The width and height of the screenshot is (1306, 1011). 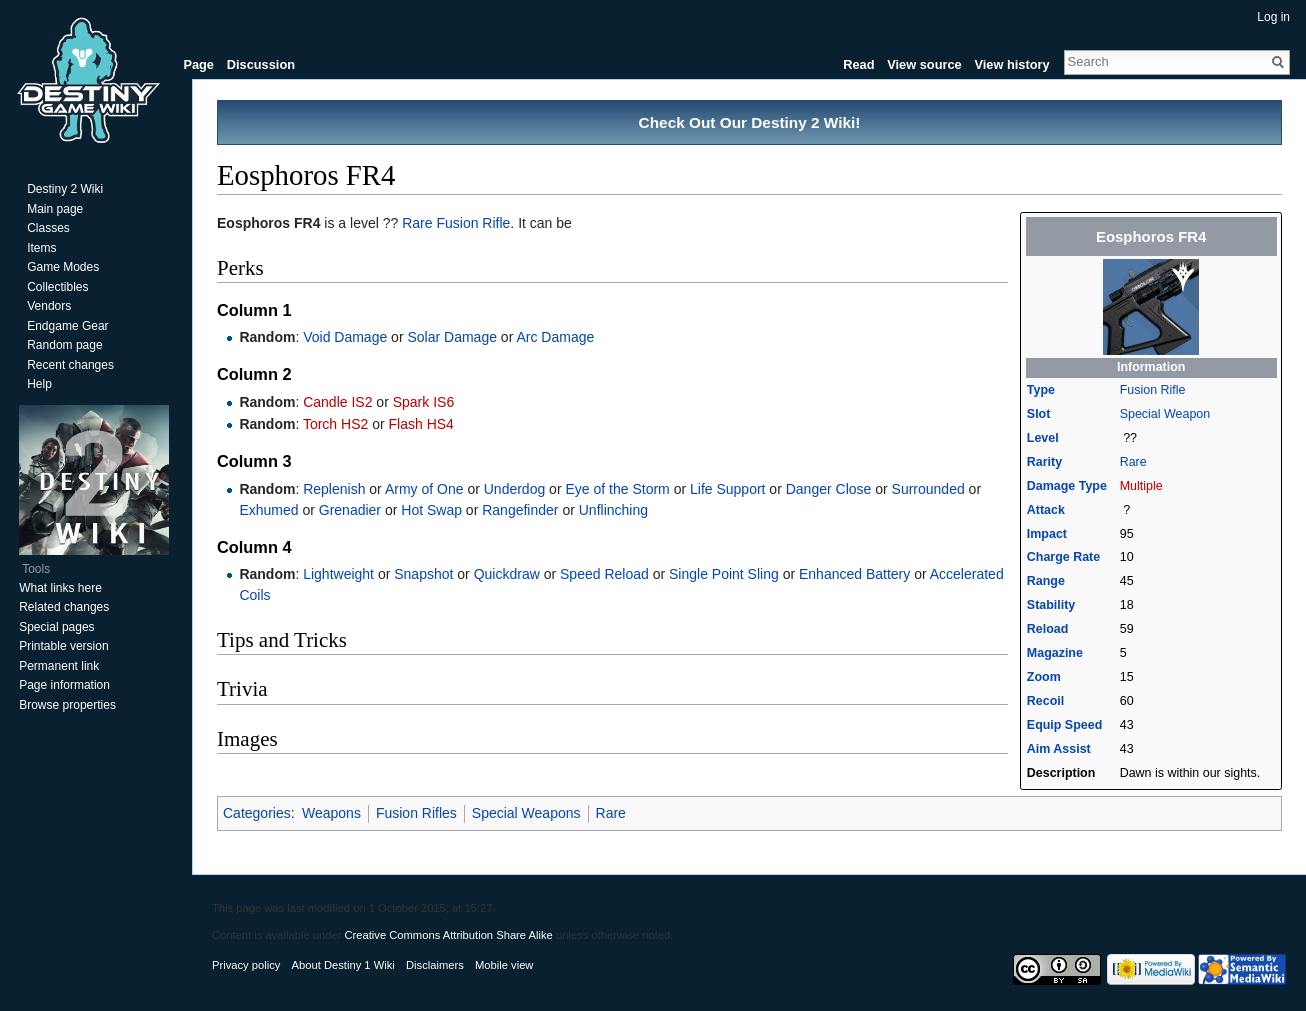 What do you see at coordinates (57, 287) in the screenshot?
I see `Collectibles` at bounding box center [57, 287].